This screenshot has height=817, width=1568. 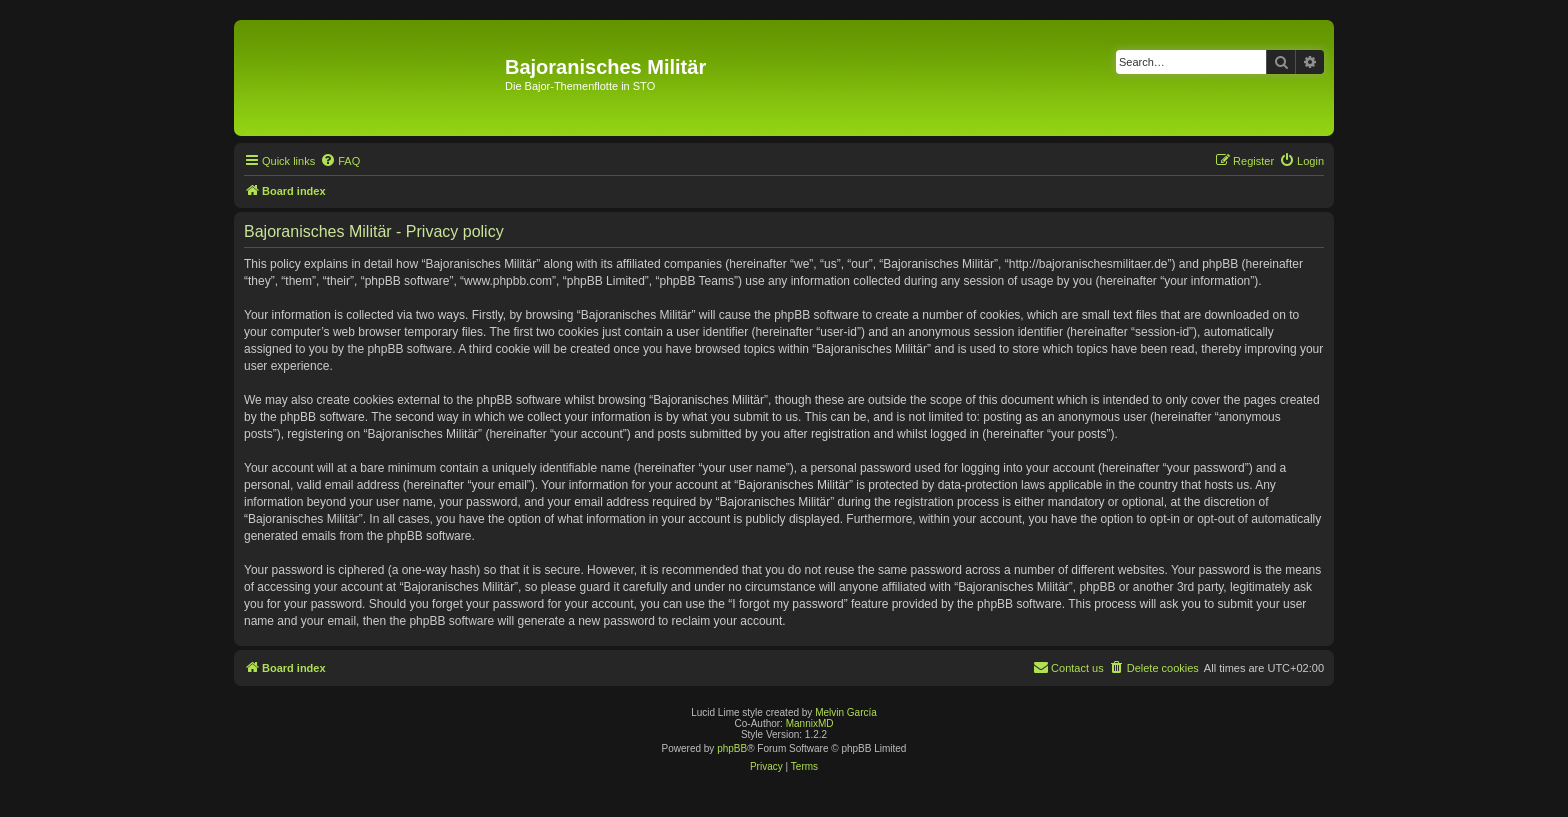 I want to click on [menuitem], so click(x=340, y=161).